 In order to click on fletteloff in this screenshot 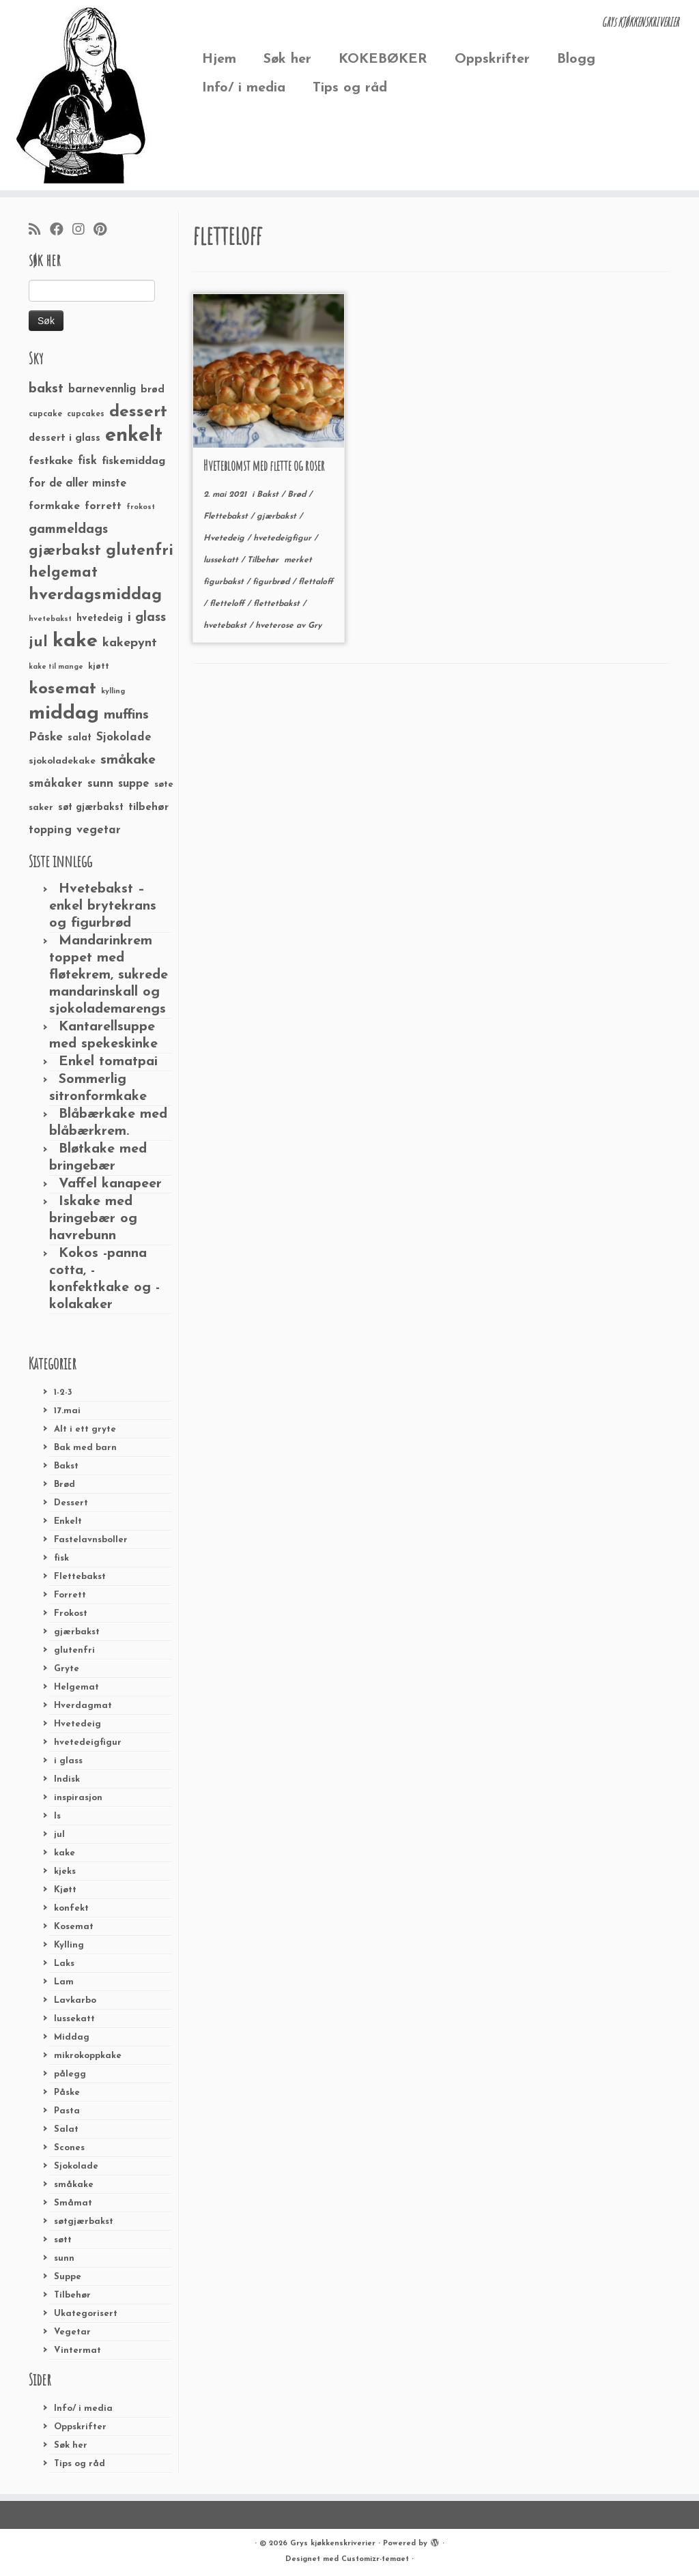, I will do `click(228, 604)`.